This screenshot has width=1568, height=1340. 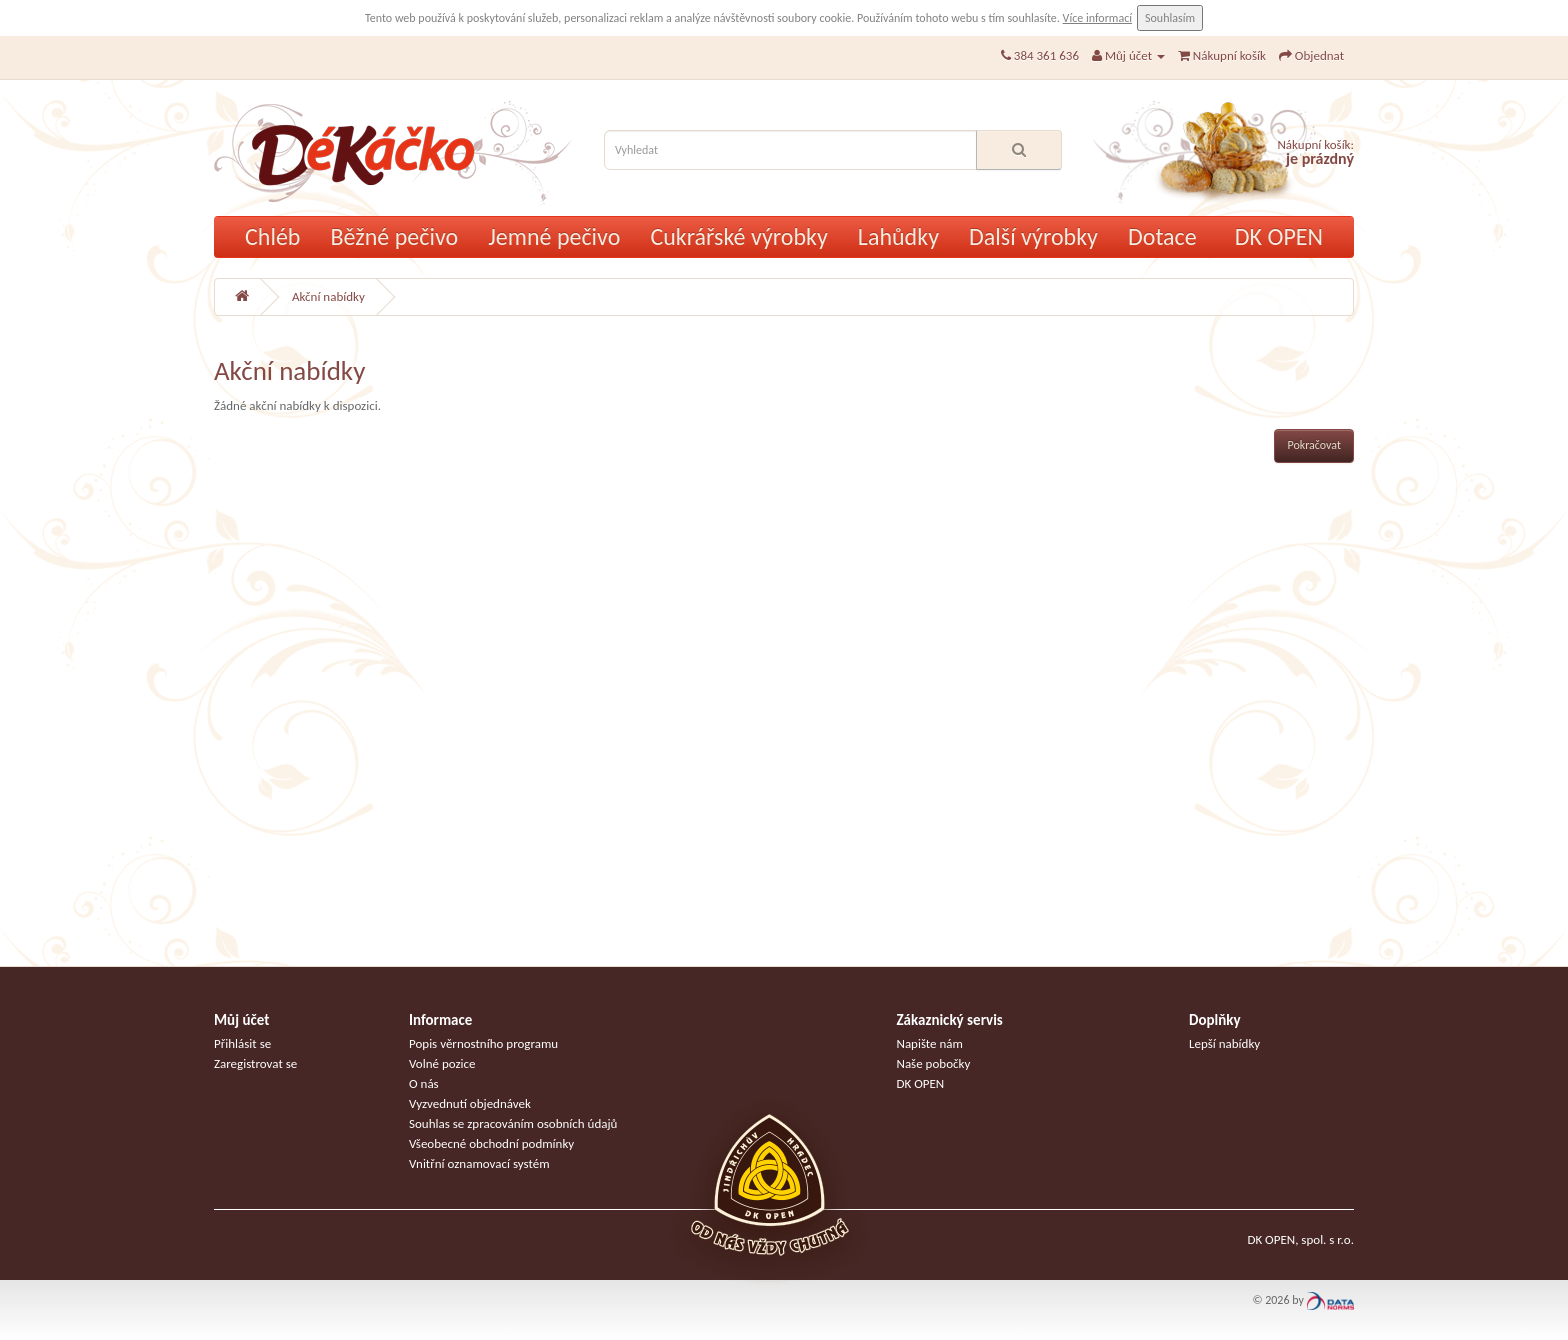 What do you see at coordinates (442, 1063) in the screenshot?
I see `Volné pozice` at bounding box center [442, 1063].